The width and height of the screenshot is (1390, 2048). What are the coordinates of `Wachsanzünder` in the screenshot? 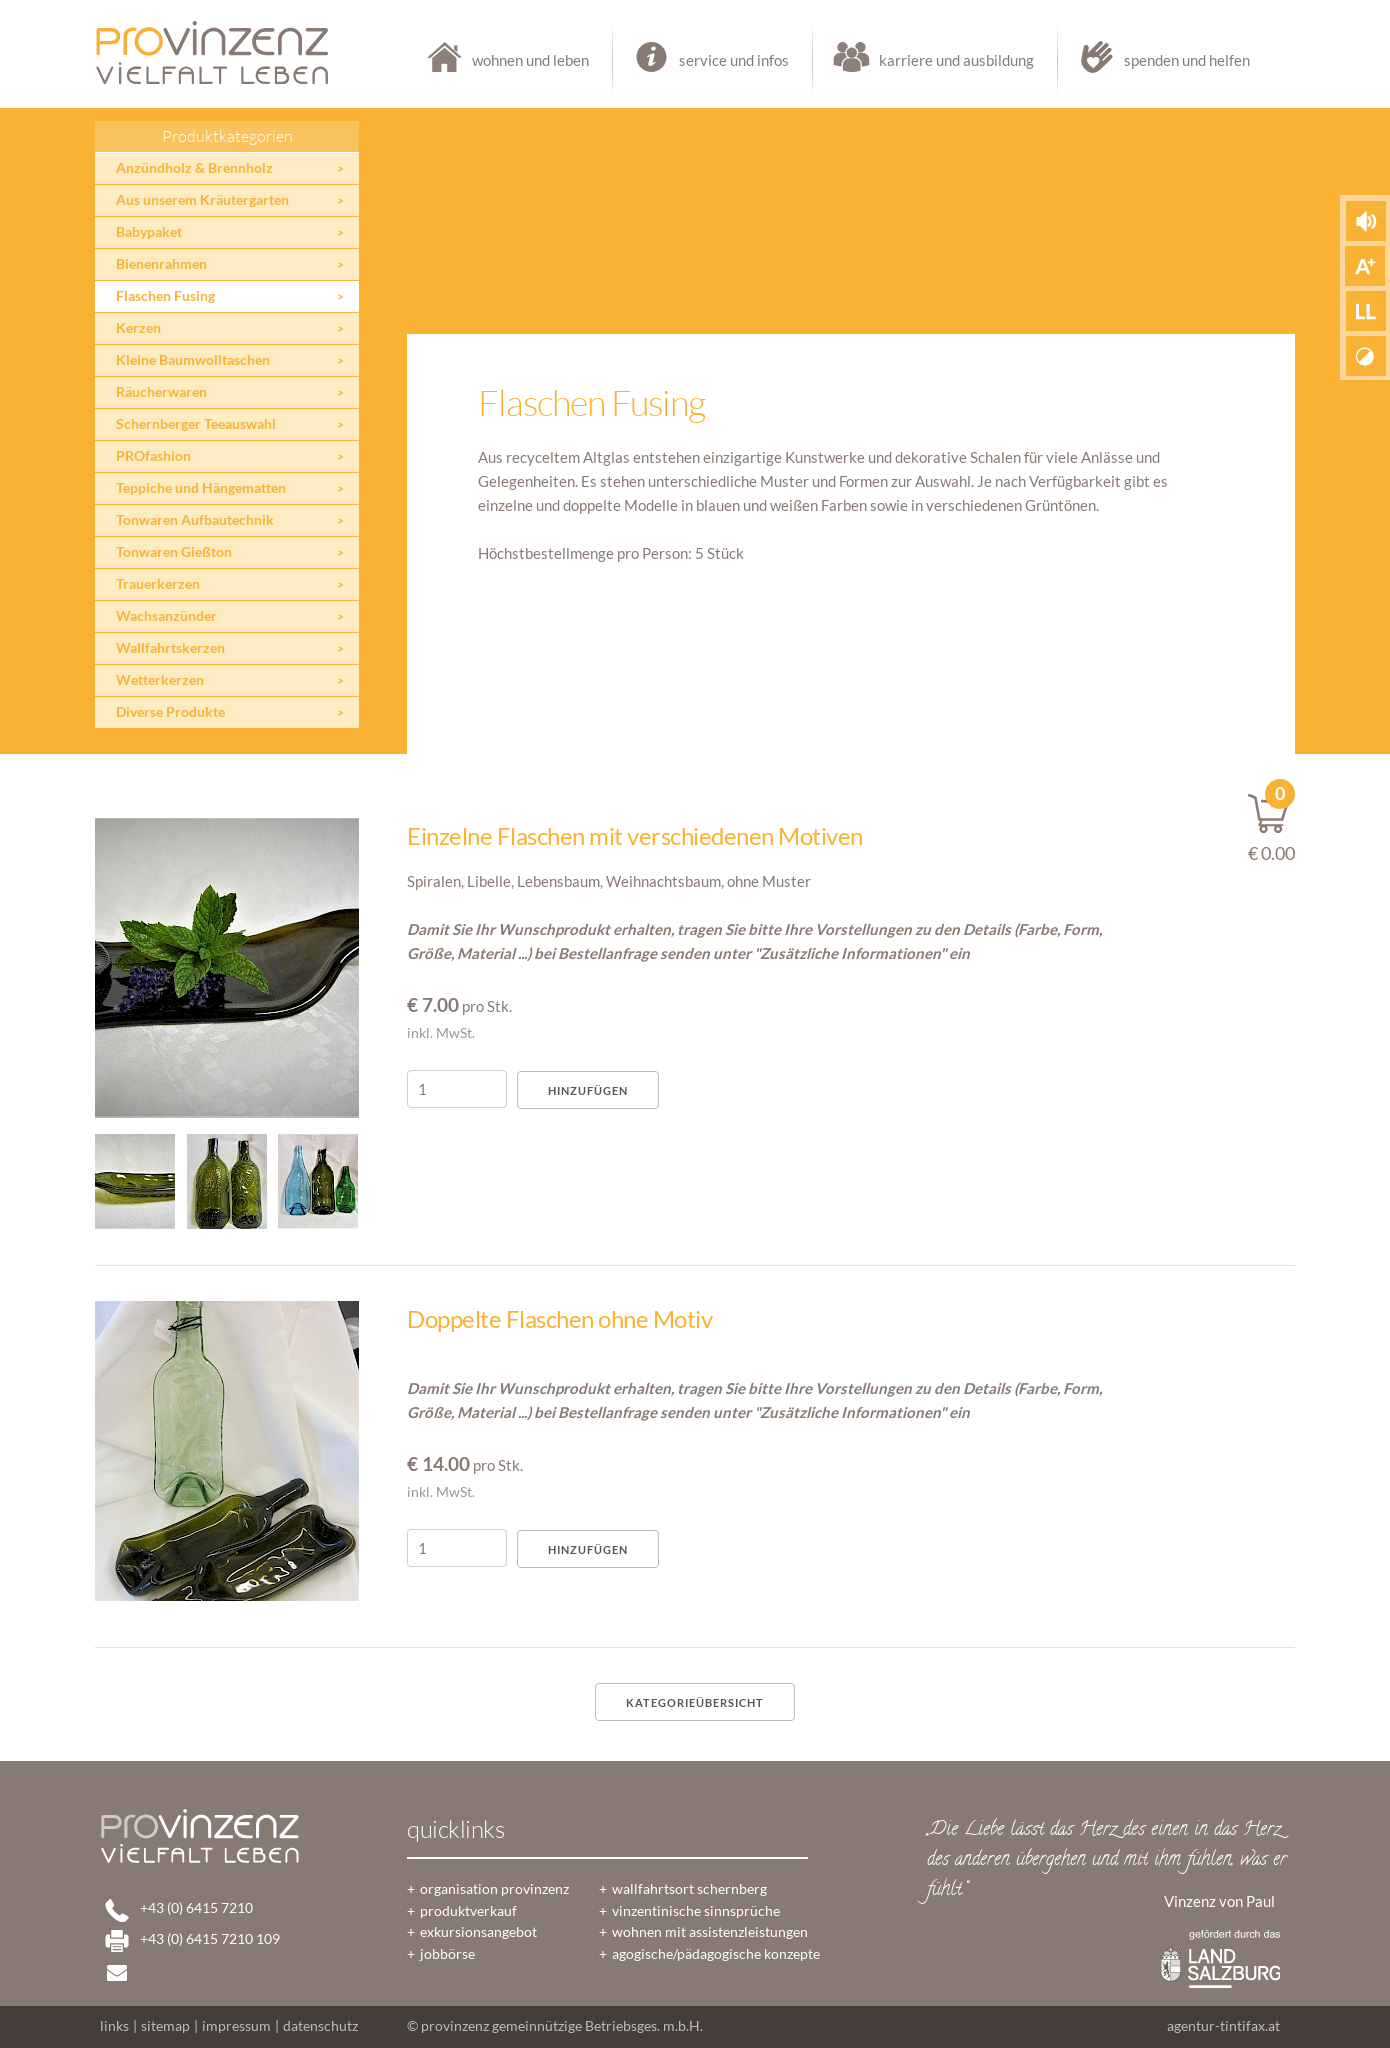 It's located at (166, 616).